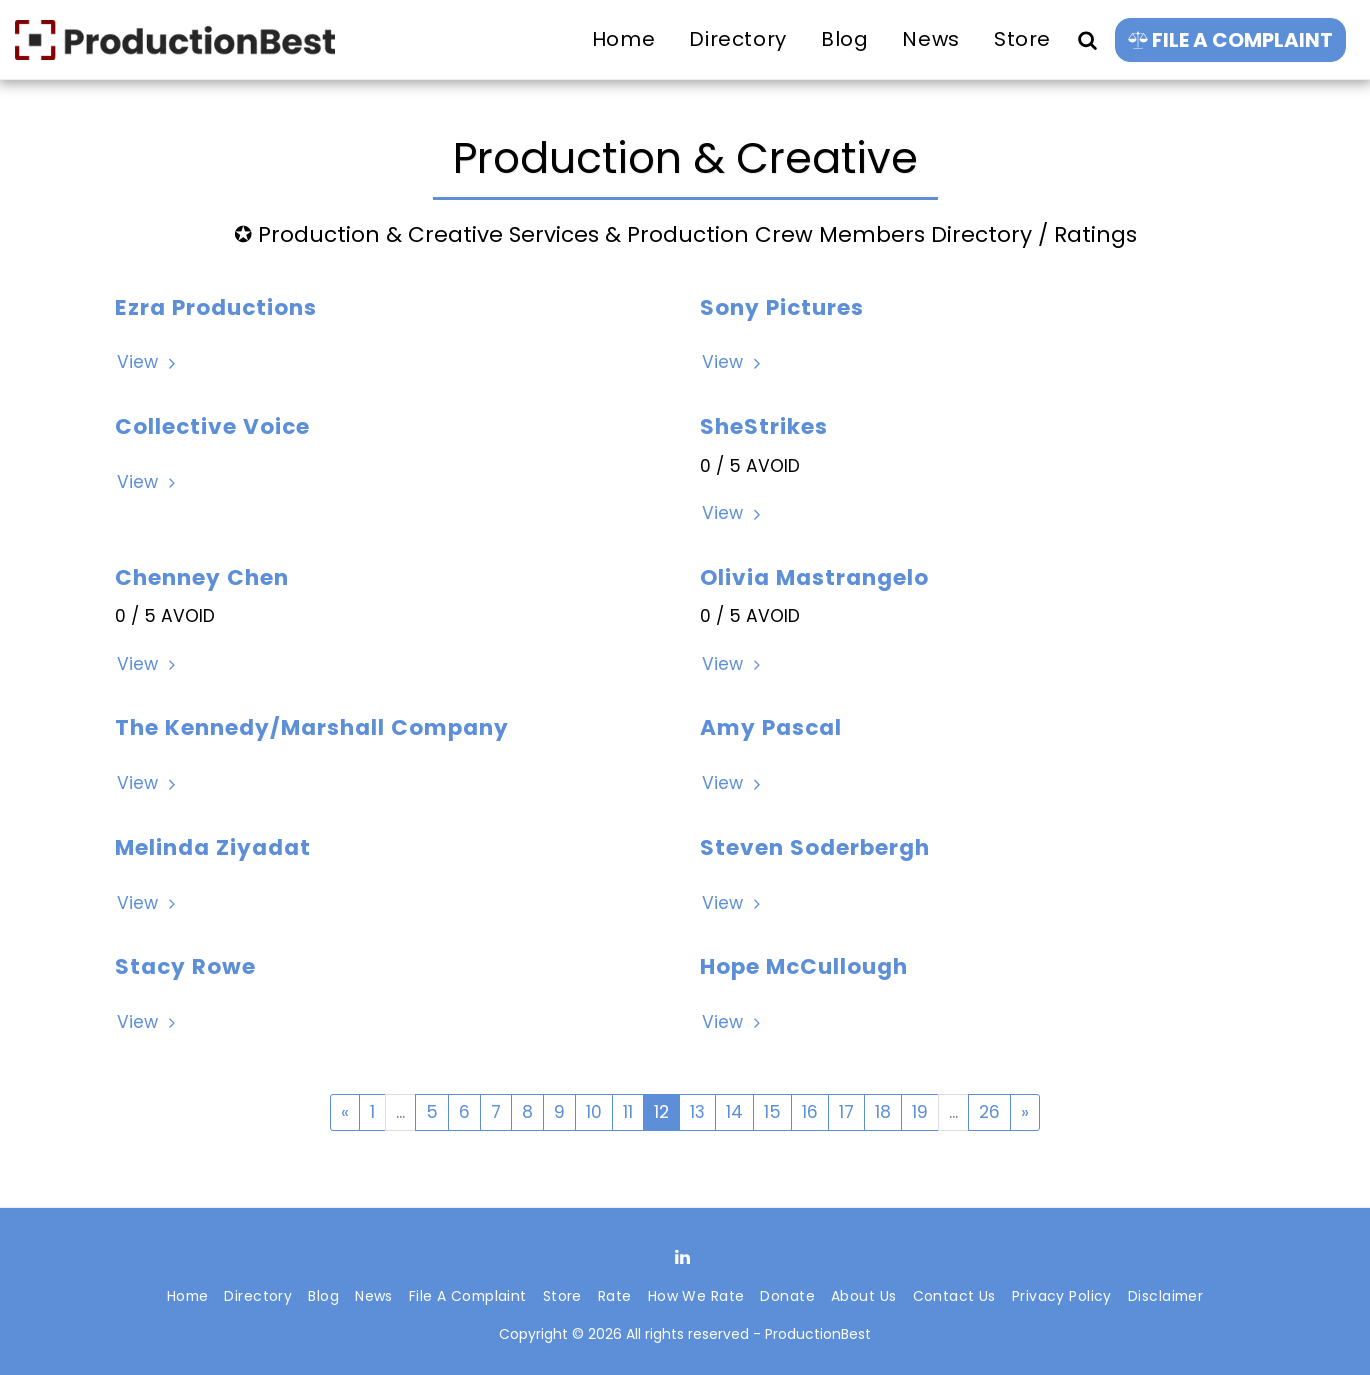 This screenshot has width=1370, height=1375. What do you see at coordinates (814, 577) in the screenshot?
I see `Olivia Mastrangelo` at bounding box center [814, 577].